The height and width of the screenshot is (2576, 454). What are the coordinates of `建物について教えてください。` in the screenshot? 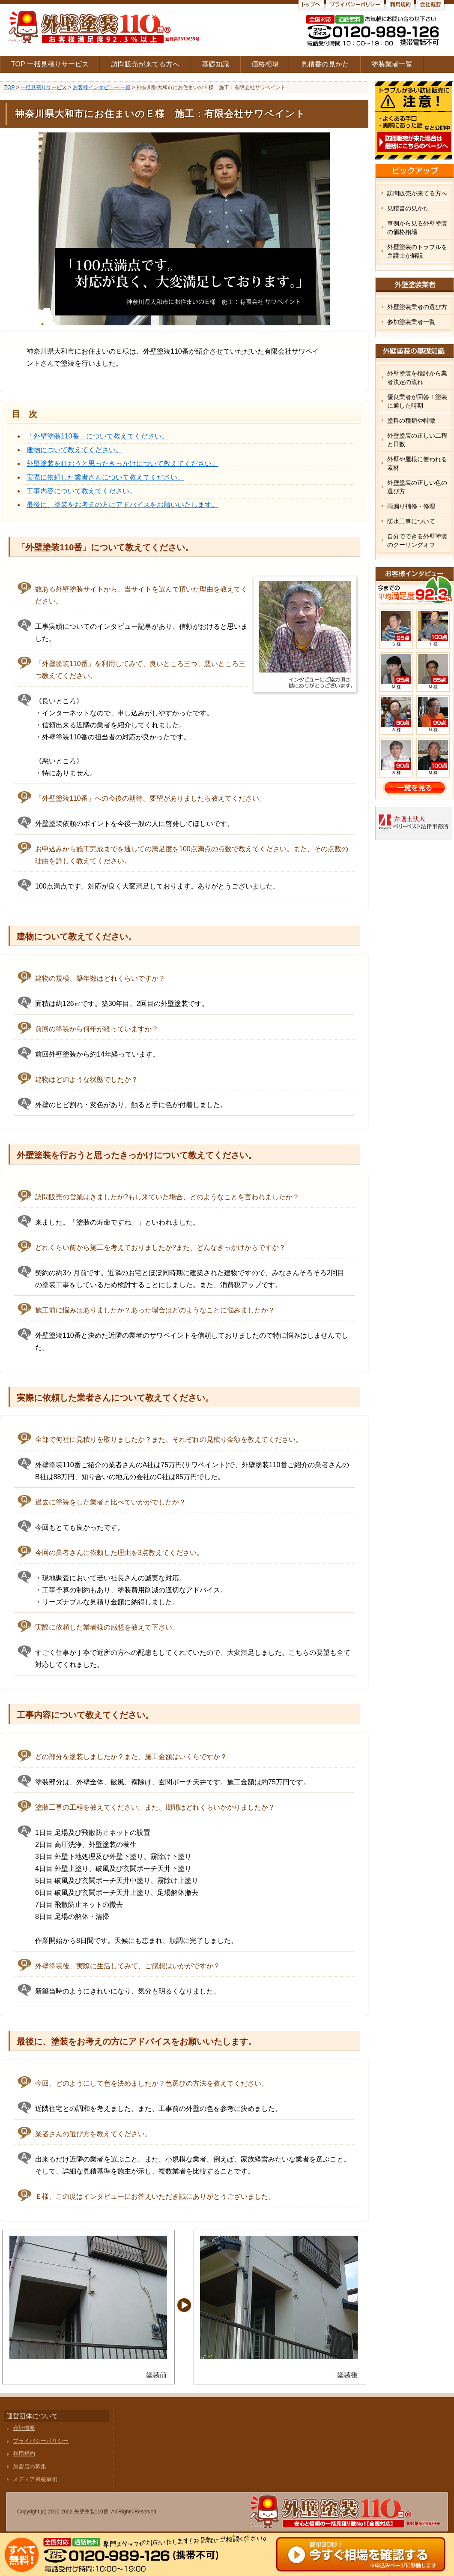 It's located at (74, 449).